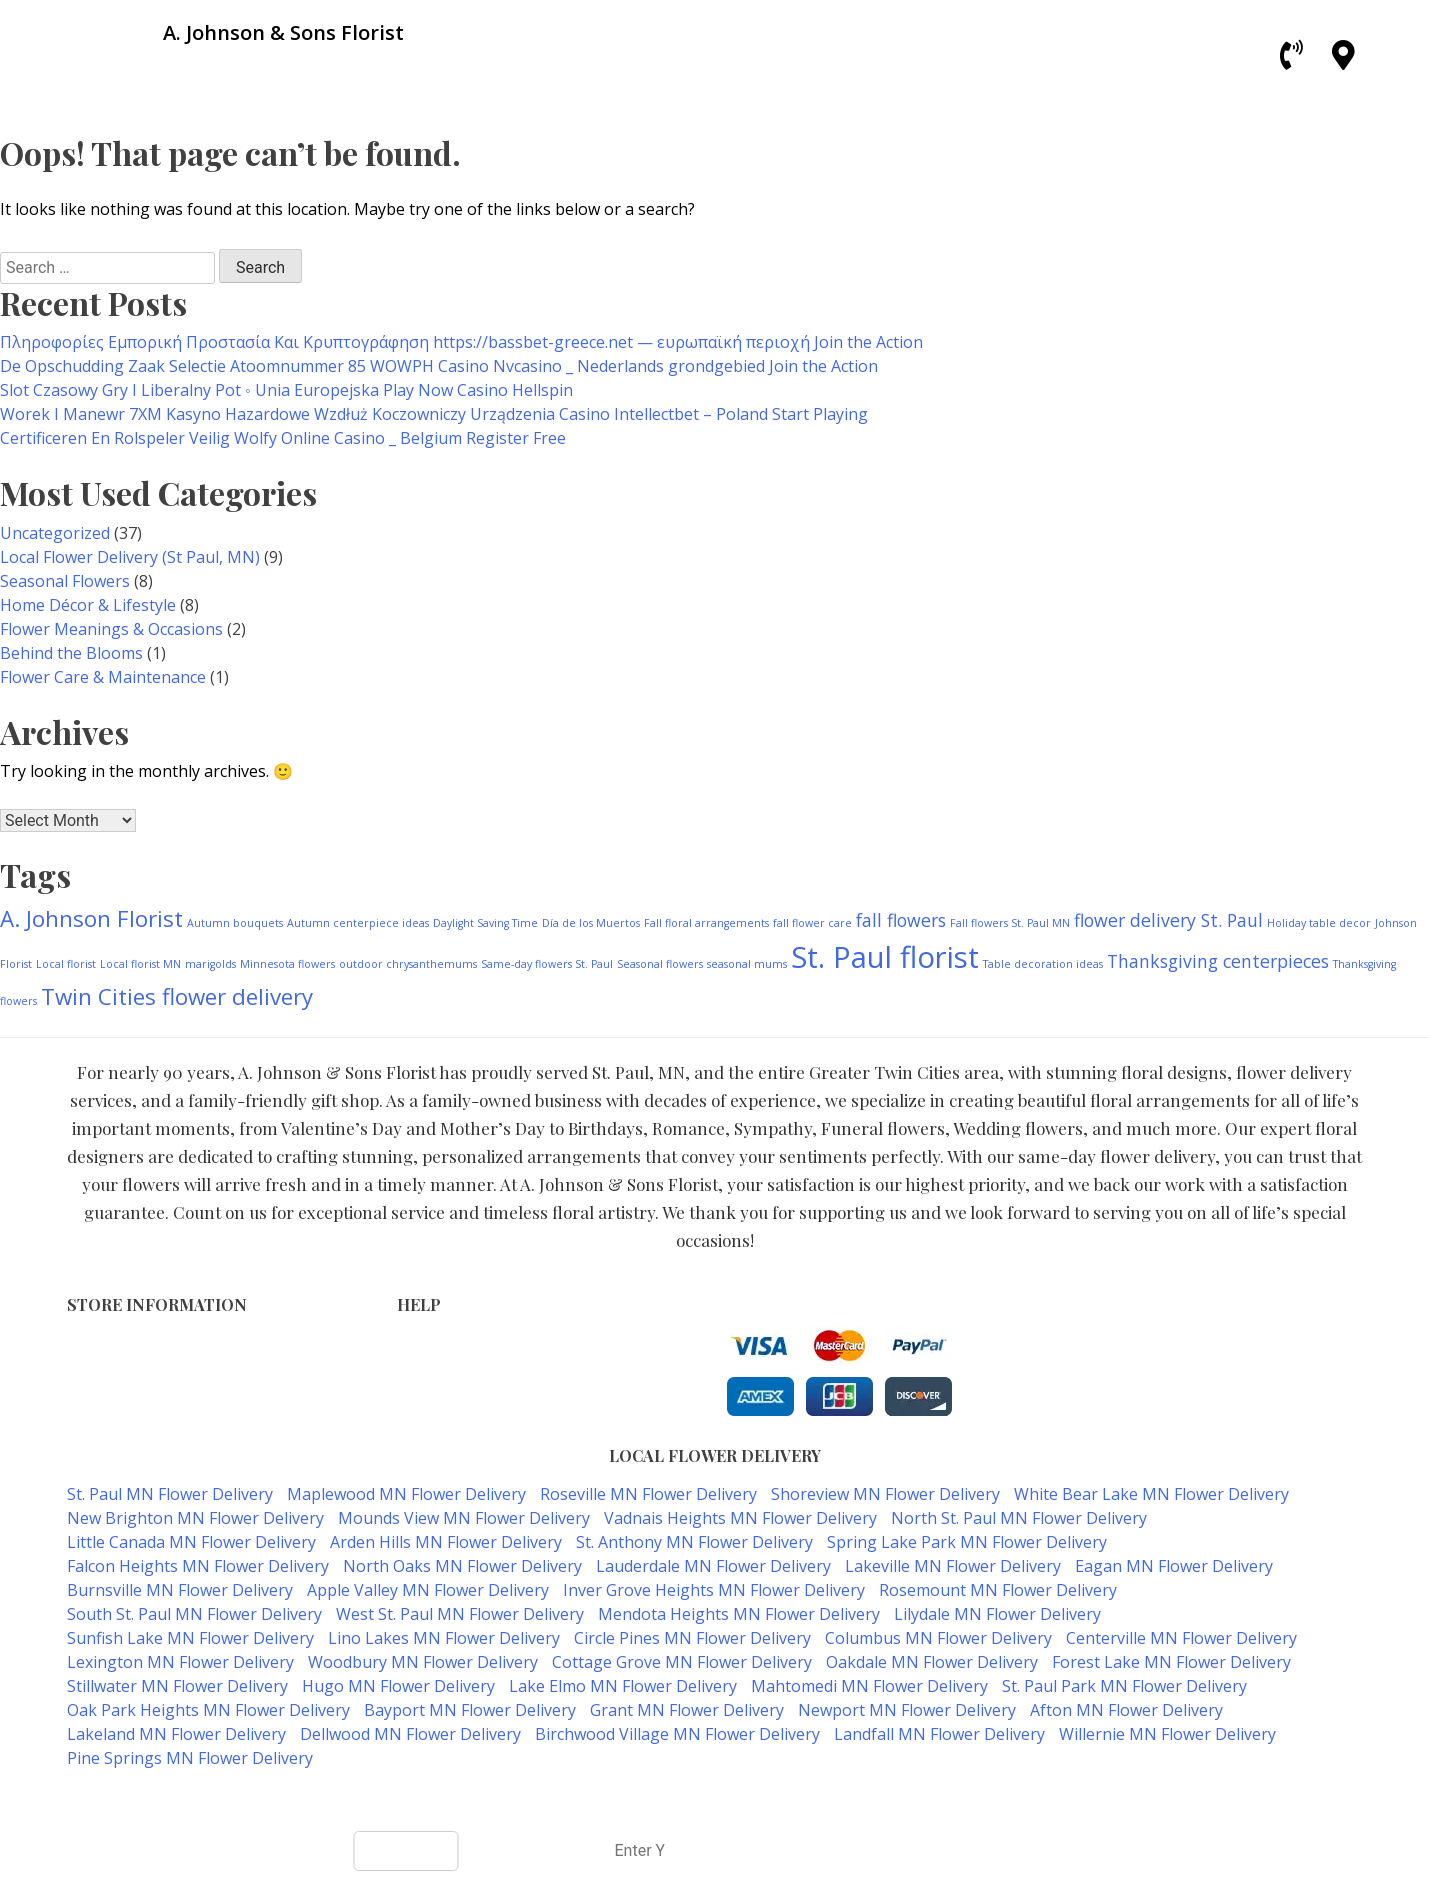 The image size is (1429, 1887). I want to click on Worek I Manewr 7XM Kasyno Hazardowe Wzdłuż Koczowniczy Urządzenia Casino Intellectbet – Poland Start Playing, so click(434, 414).